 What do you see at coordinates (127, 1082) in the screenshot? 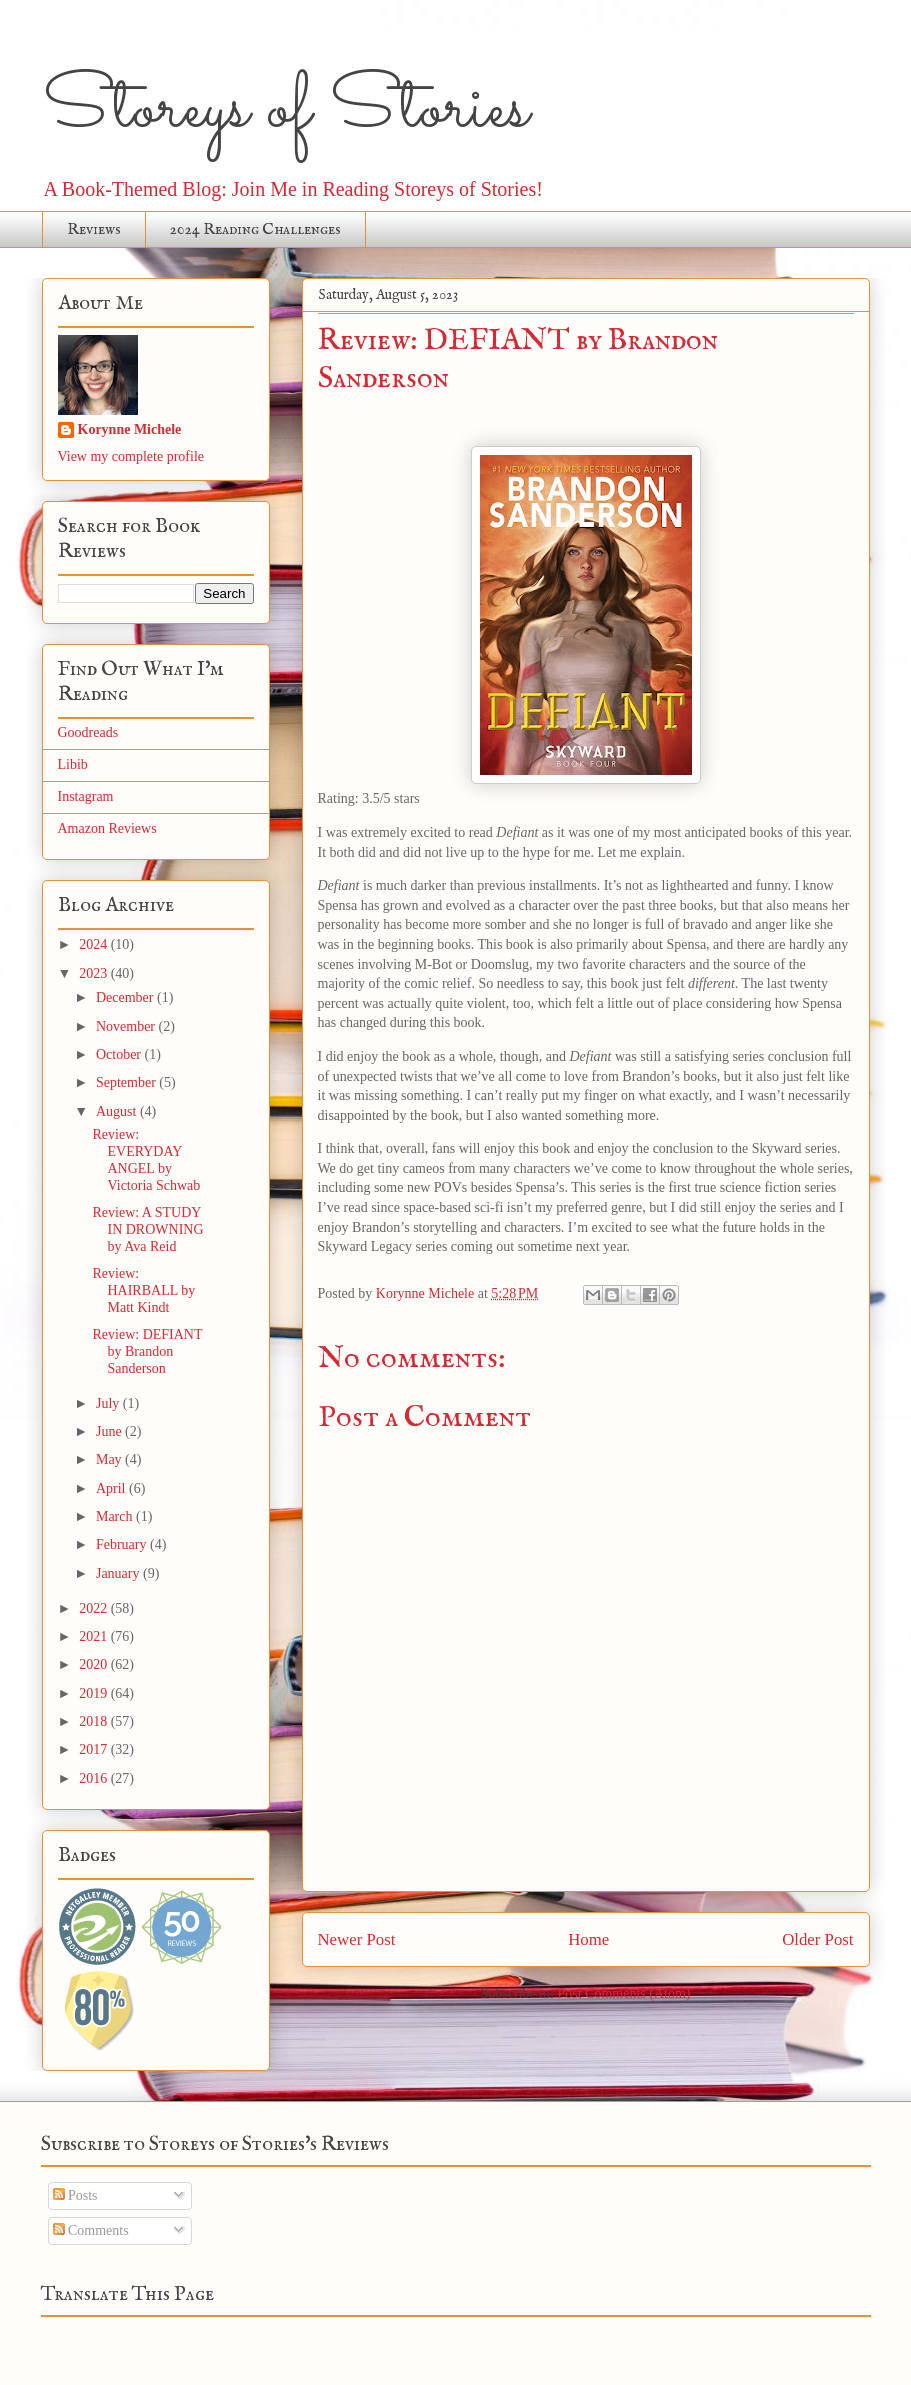
I see `September` at bounding box center [127, 1082].